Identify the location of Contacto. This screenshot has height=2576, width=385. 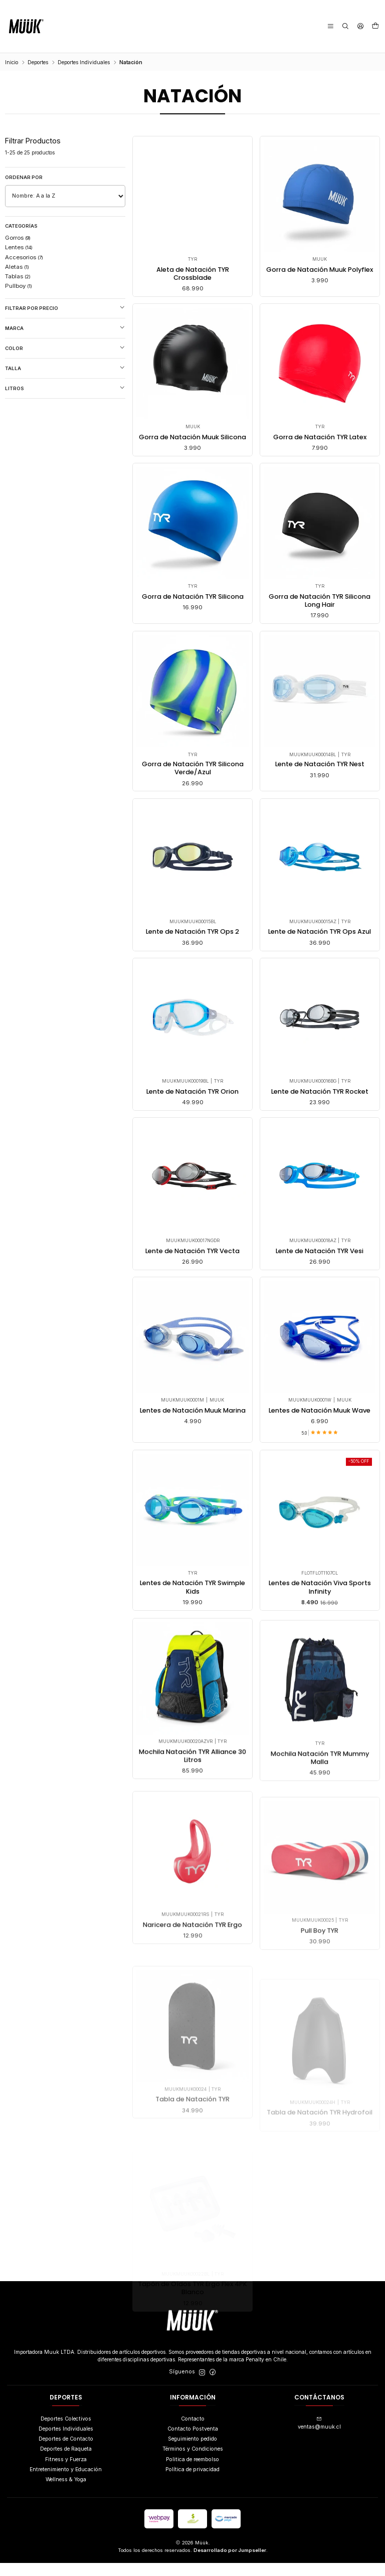
(193, 2432).